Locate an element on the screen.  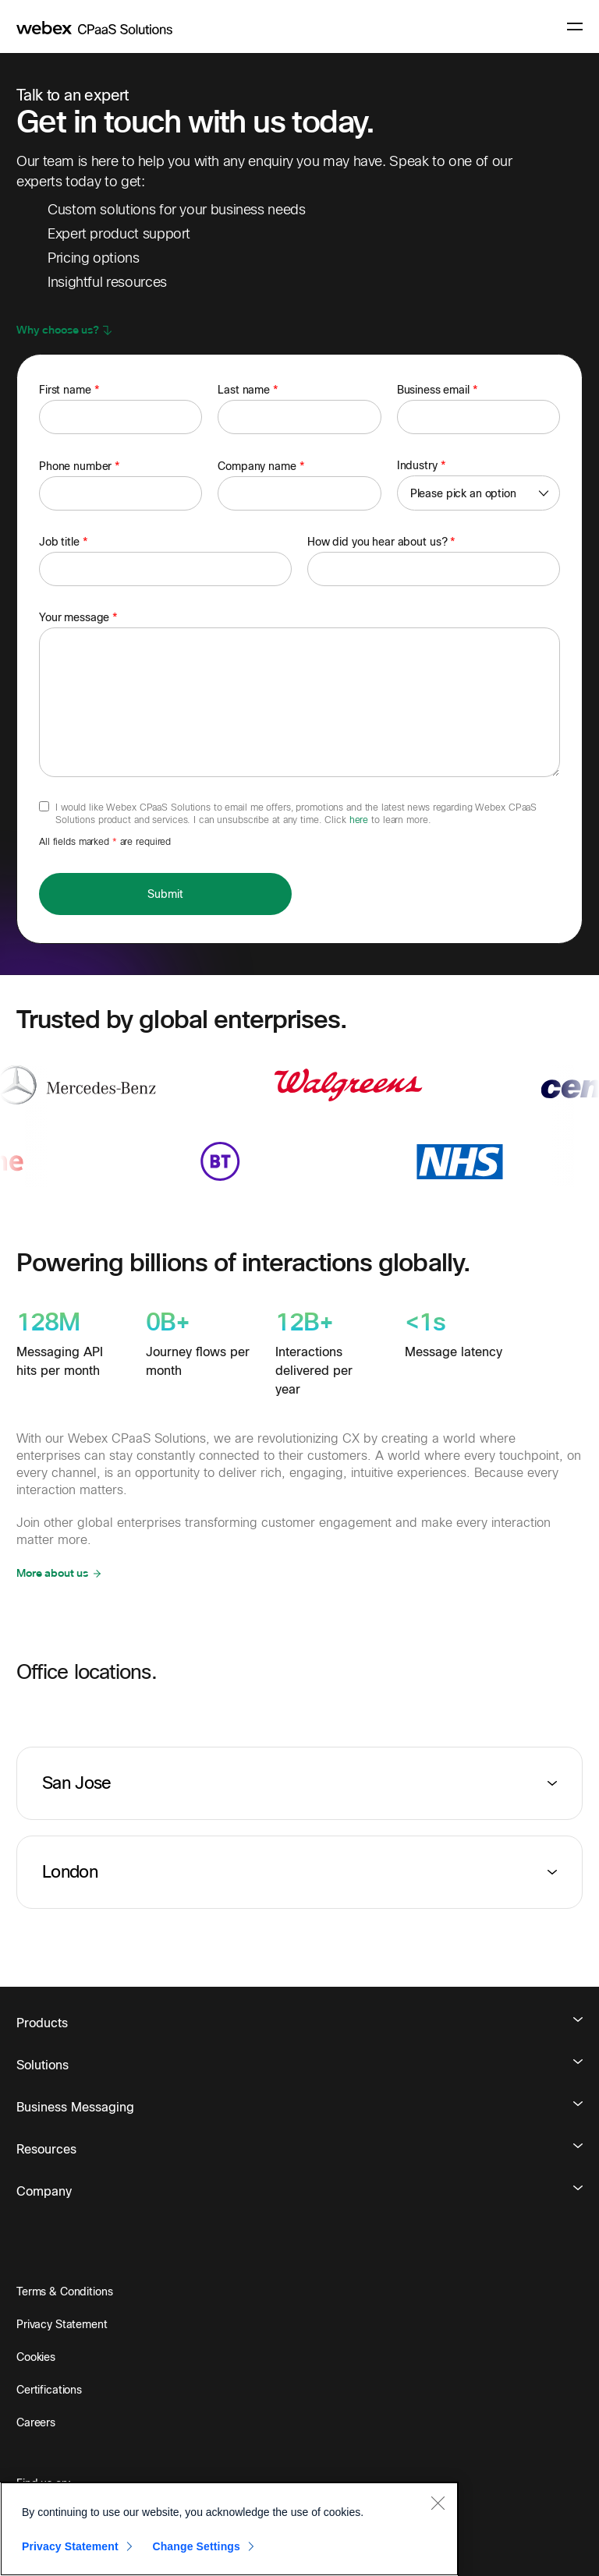
Company name is located at coordinates (261, 466).